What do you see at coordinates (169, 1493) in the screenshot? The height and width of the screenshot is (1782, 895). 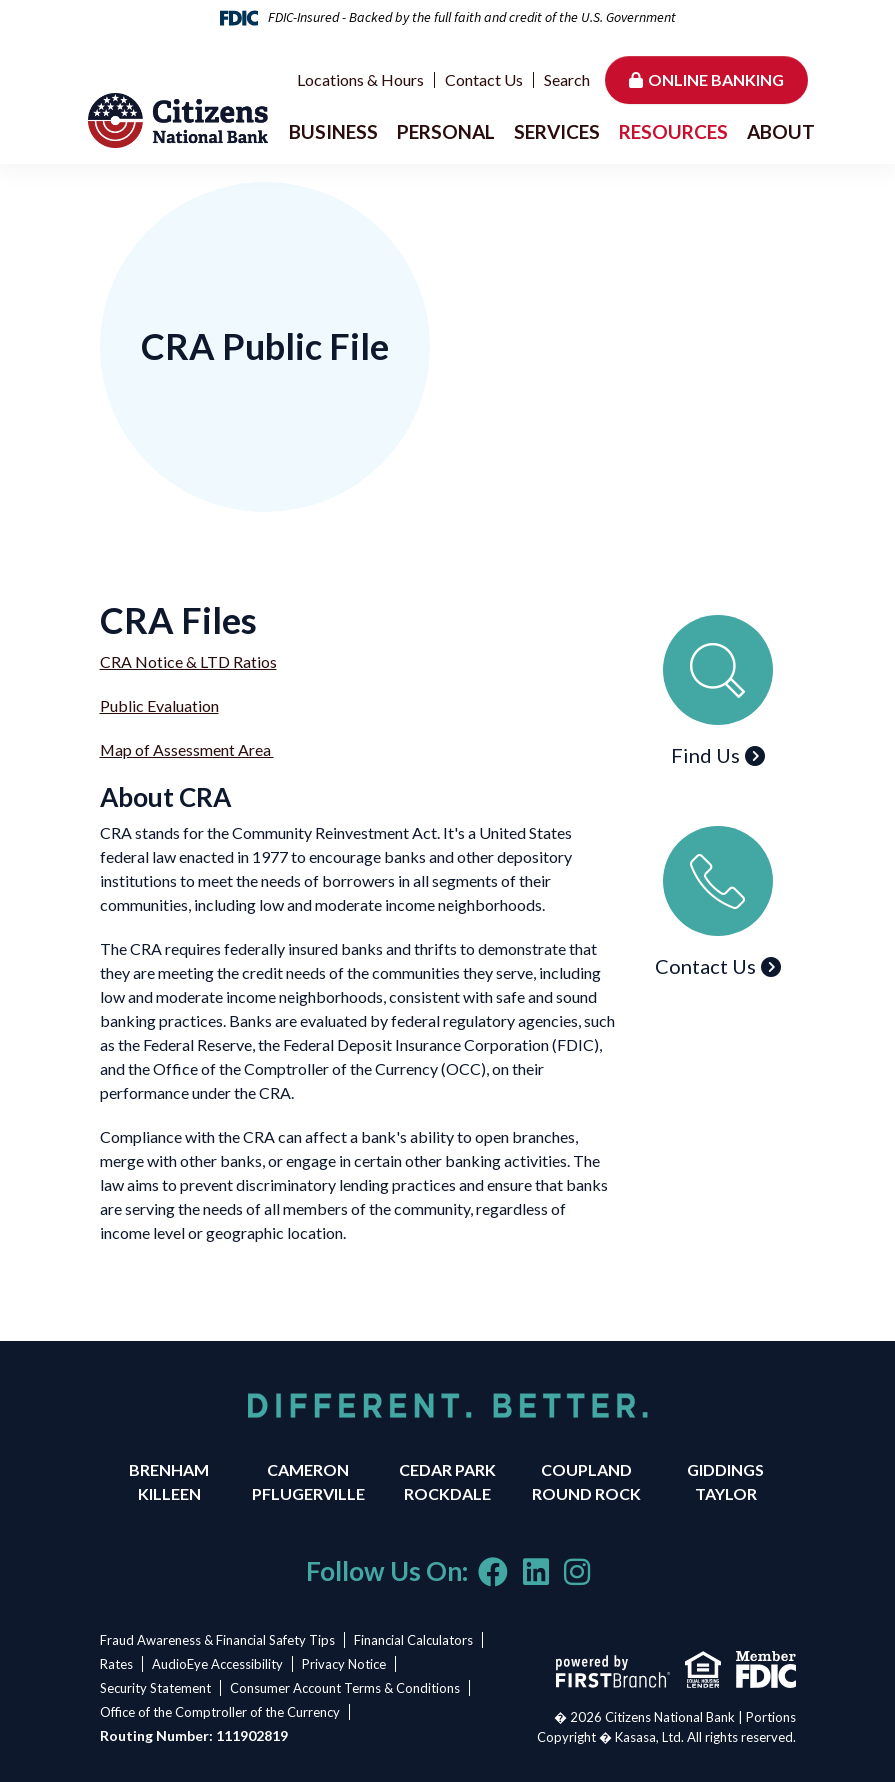 I see `Killeen` at bounding box center [169, 1493].